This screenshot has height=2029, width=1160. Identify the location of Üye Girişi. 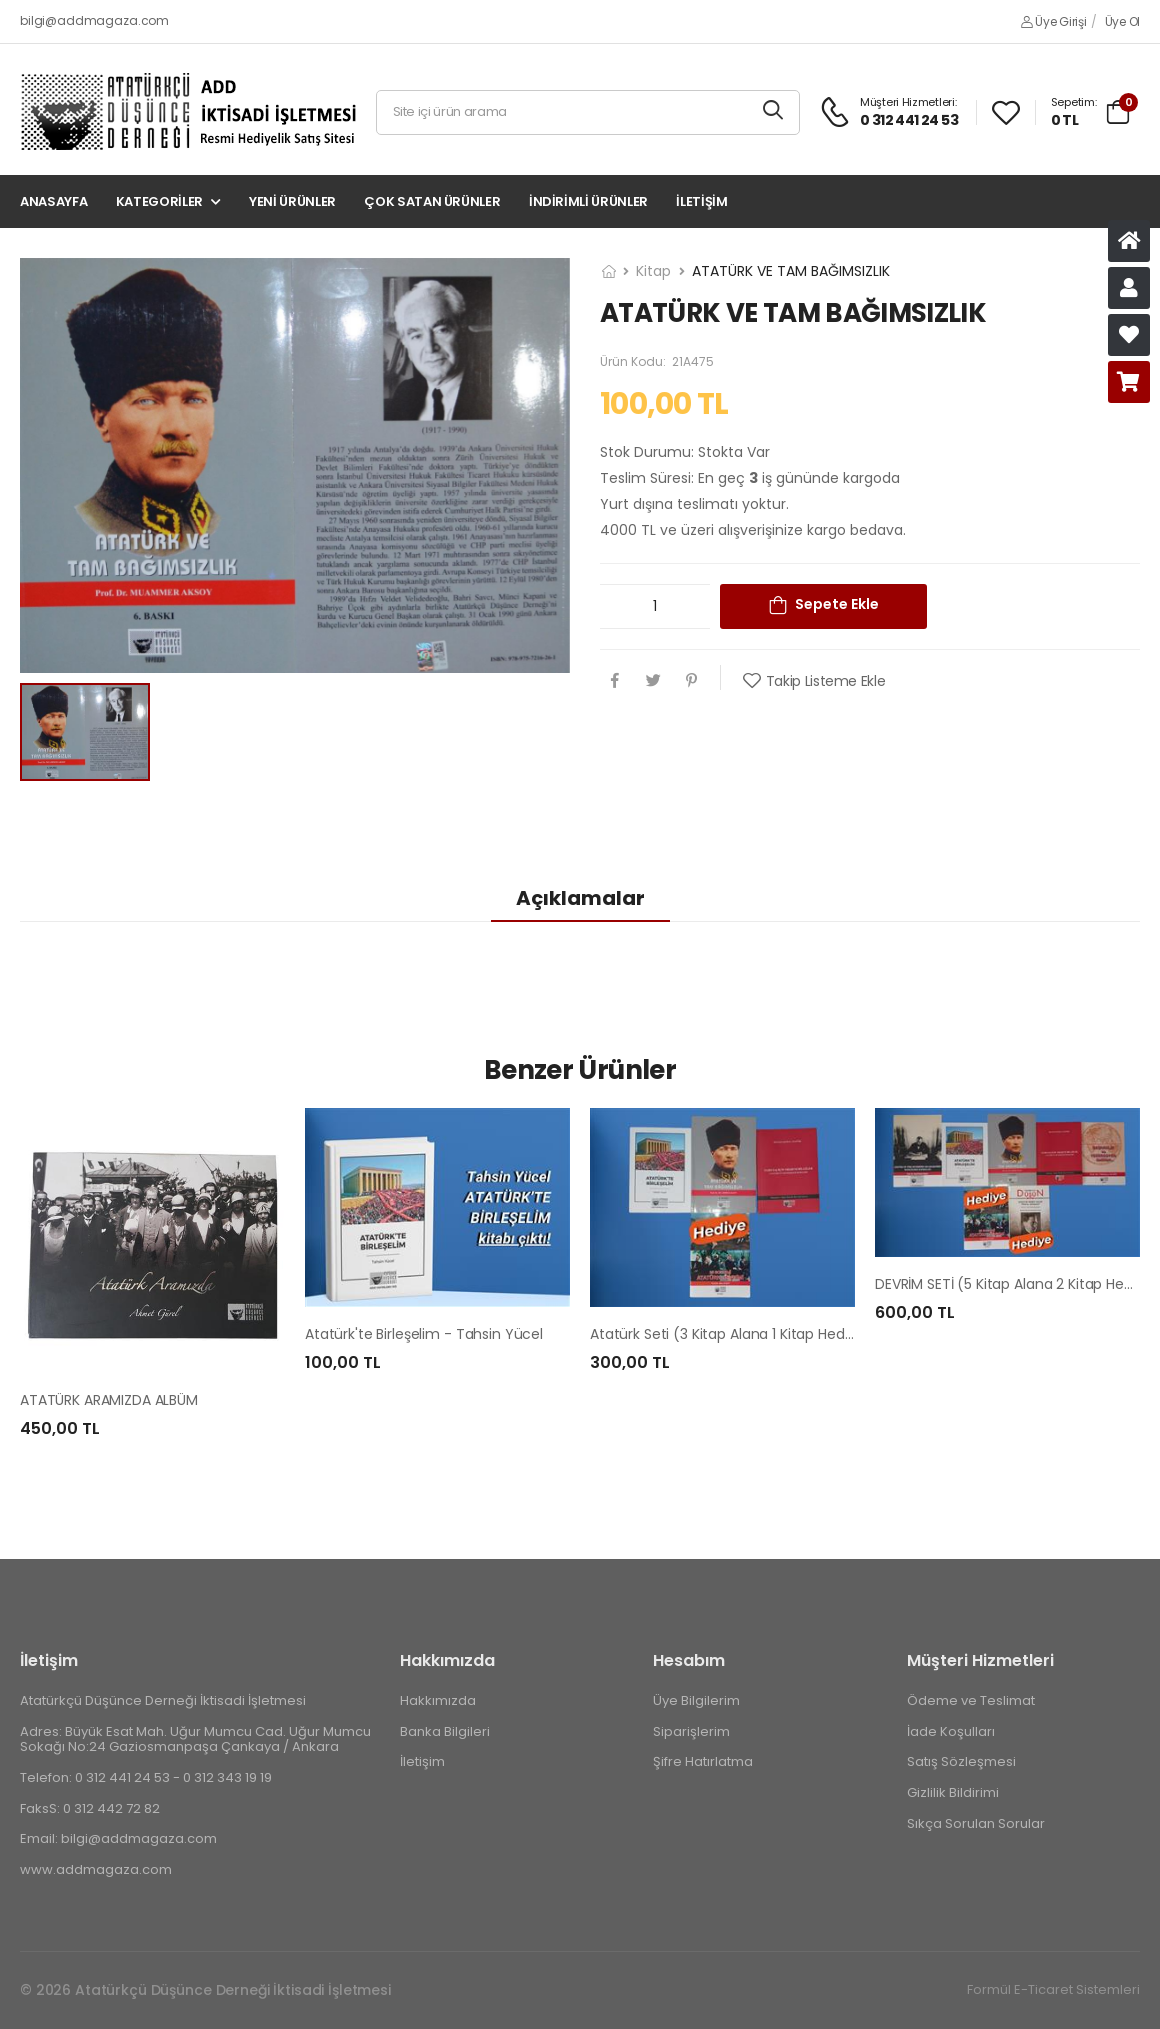
(1053, 21).